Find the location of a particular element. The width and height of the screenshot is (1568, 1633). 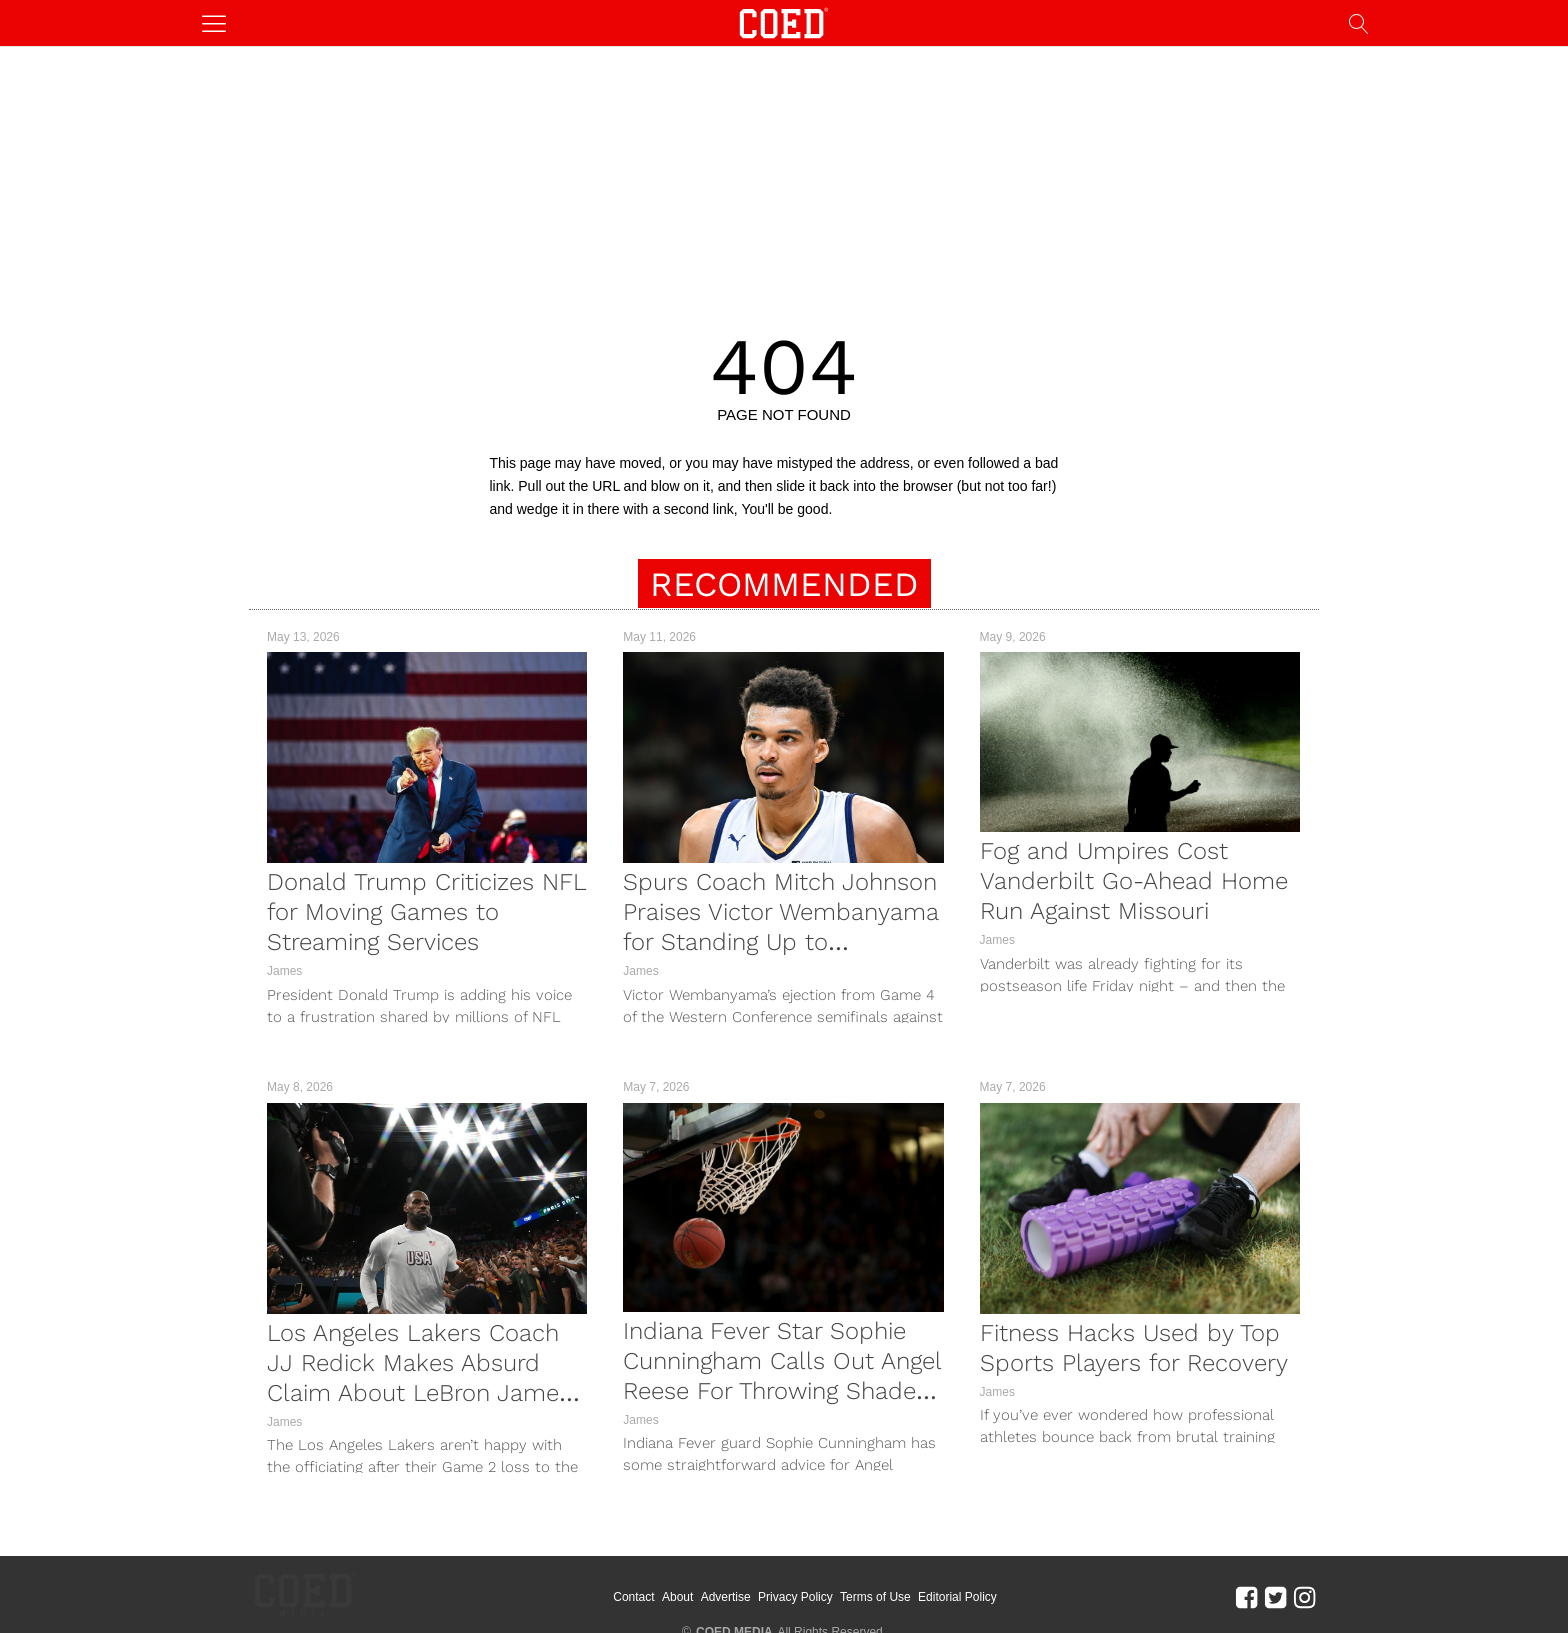

Los Angeles Lakers Coach JJ Redick Makes Absurd Claim About LeBron James After Game 2 Loss To Thunder is located at coordinates (419, 1393).